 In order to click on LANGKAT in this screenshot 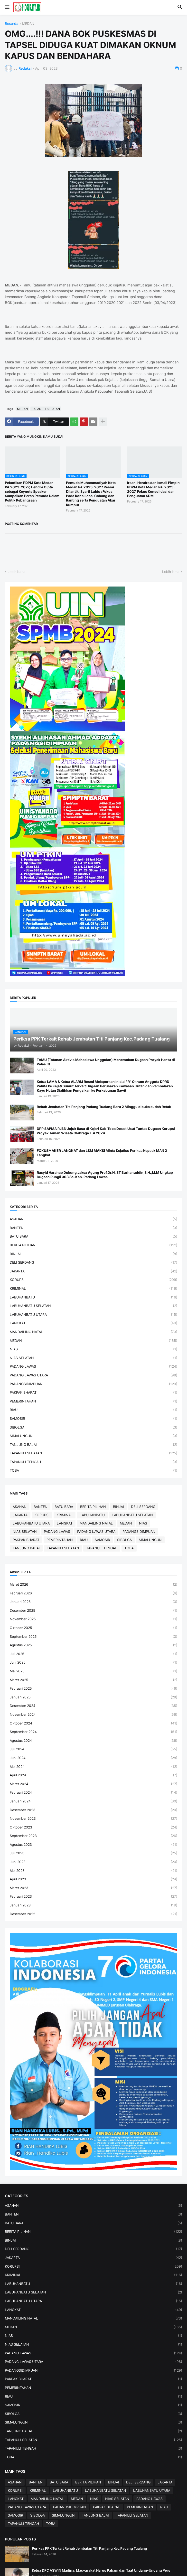, I will do `click(93, 1323)`.